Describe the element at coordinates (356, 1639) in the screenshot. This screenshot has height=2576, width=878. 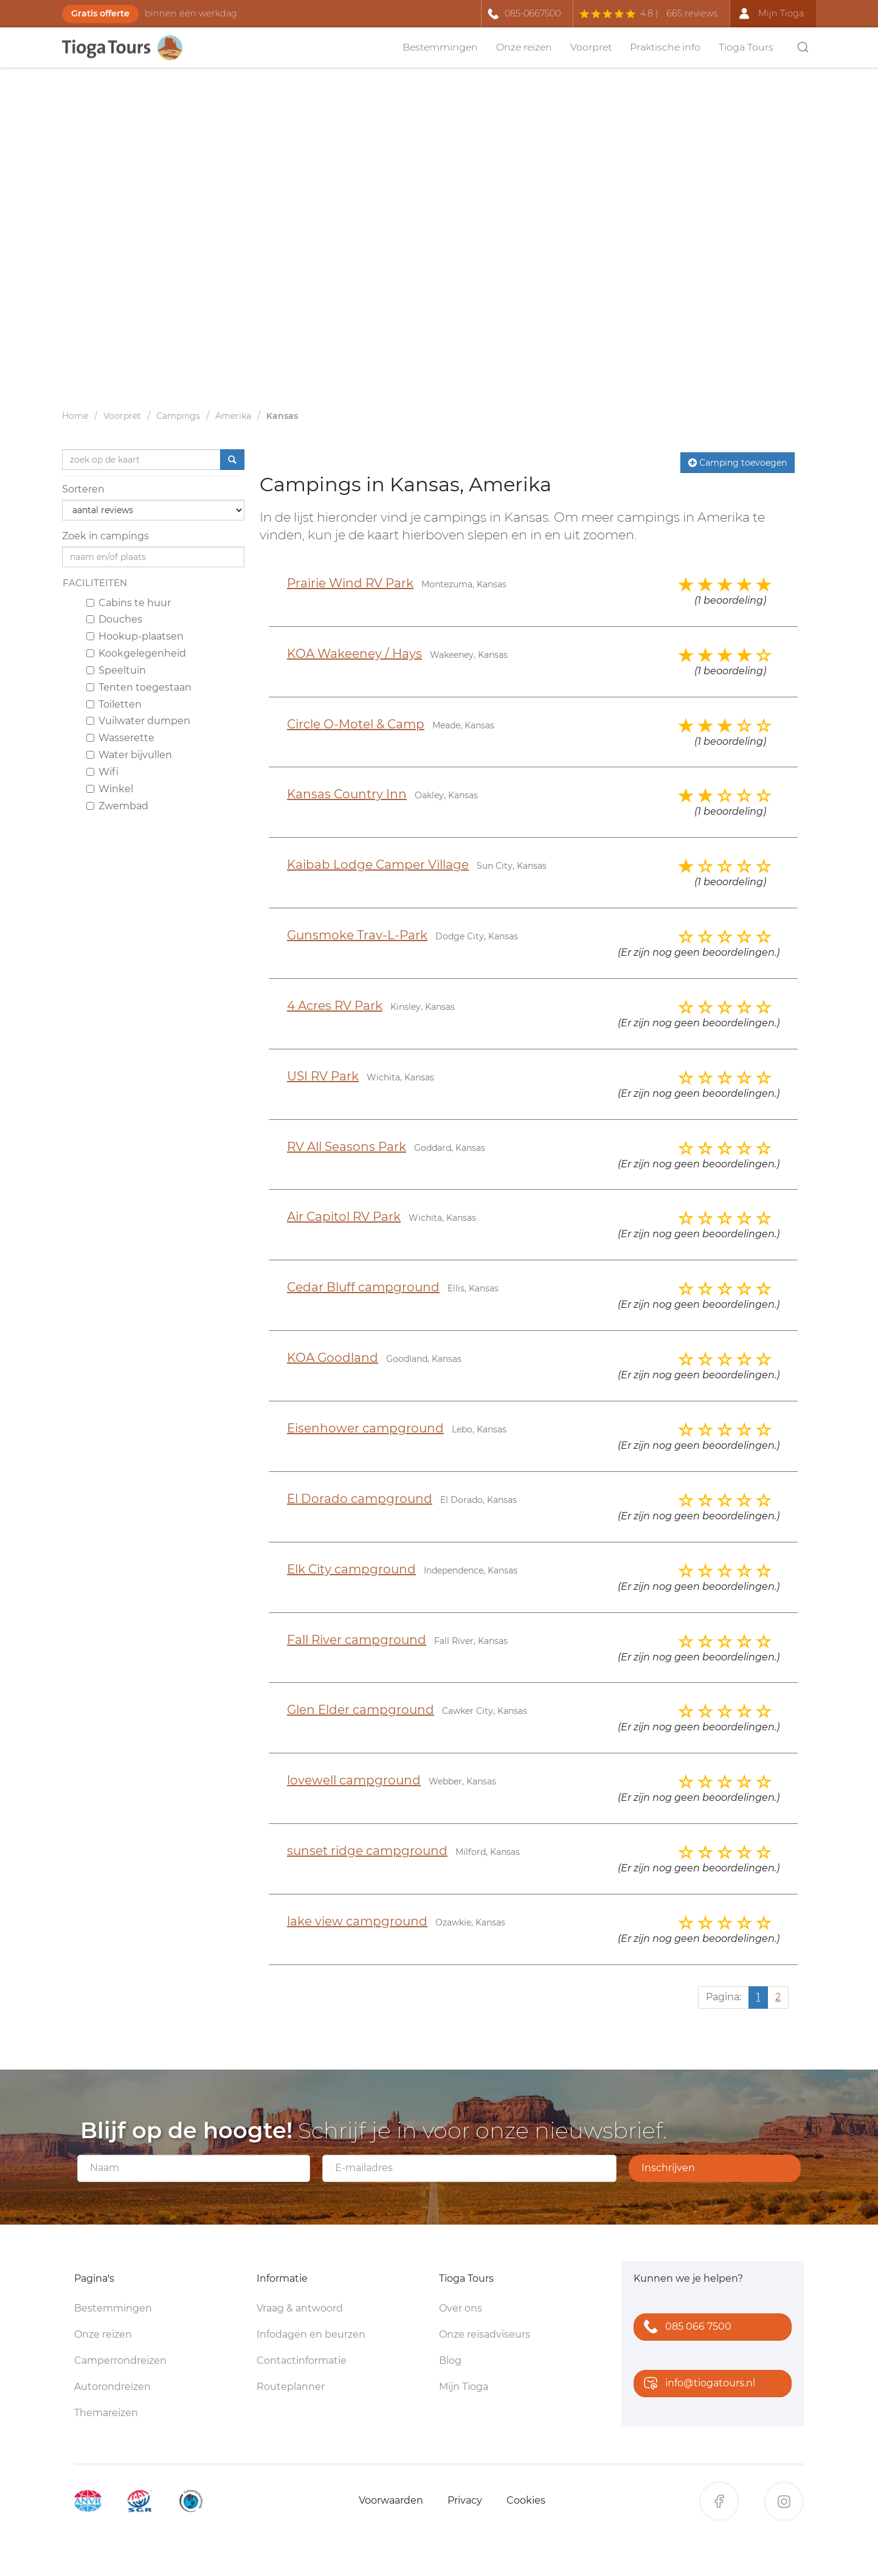
I see `Fall River campground` at that location.